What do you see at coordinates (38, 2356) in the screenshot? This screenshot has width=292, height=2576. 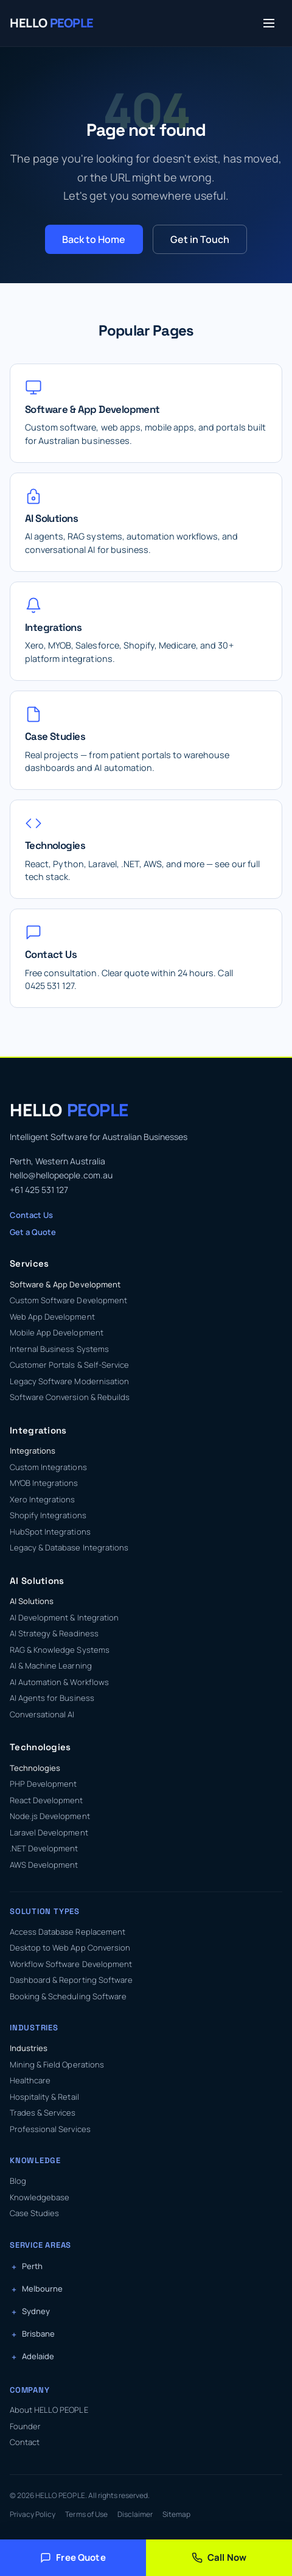 I see `Adelaide` at bounding box center [38, 2356].